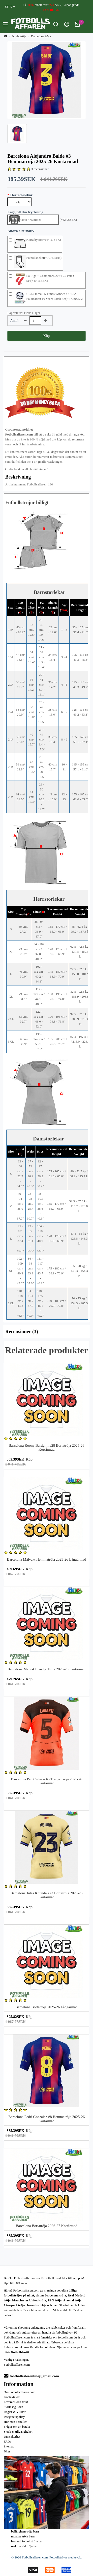 The image size is (93, 2576). Describe the element at coordinates (46, 2119) in the screenshot. I see `Barcelona Pedri Gonzalez #8 Hemmatröja 2025-26 Kortärmad` at that location.